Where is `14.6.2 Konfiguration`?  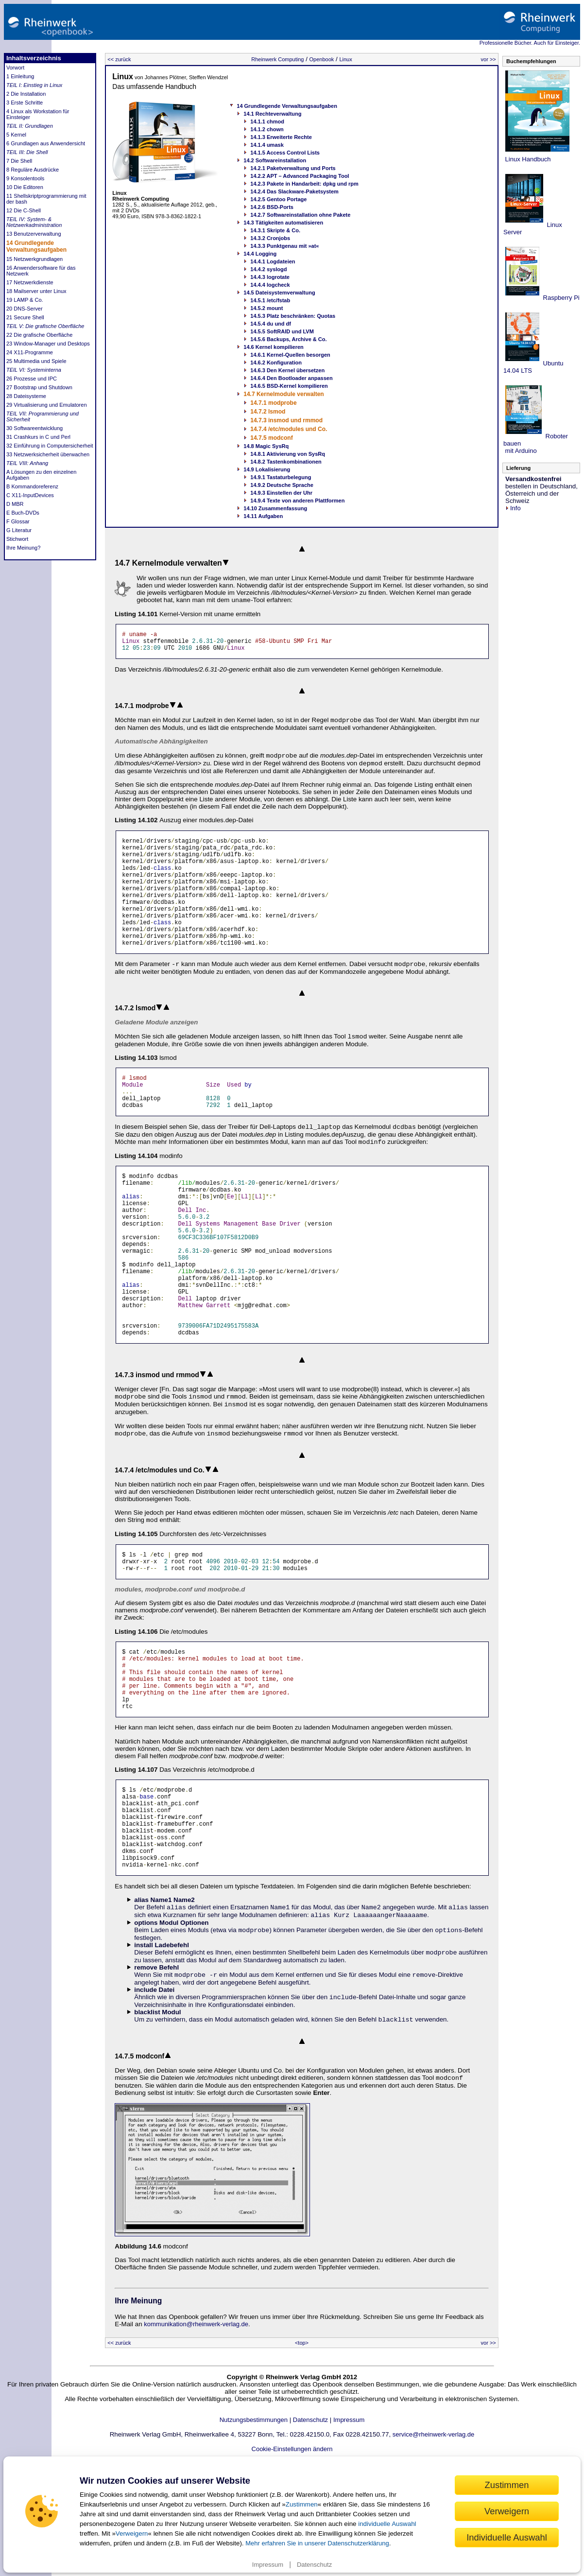
14.6.2 Konfiguration is located at coordinates (276, 362).